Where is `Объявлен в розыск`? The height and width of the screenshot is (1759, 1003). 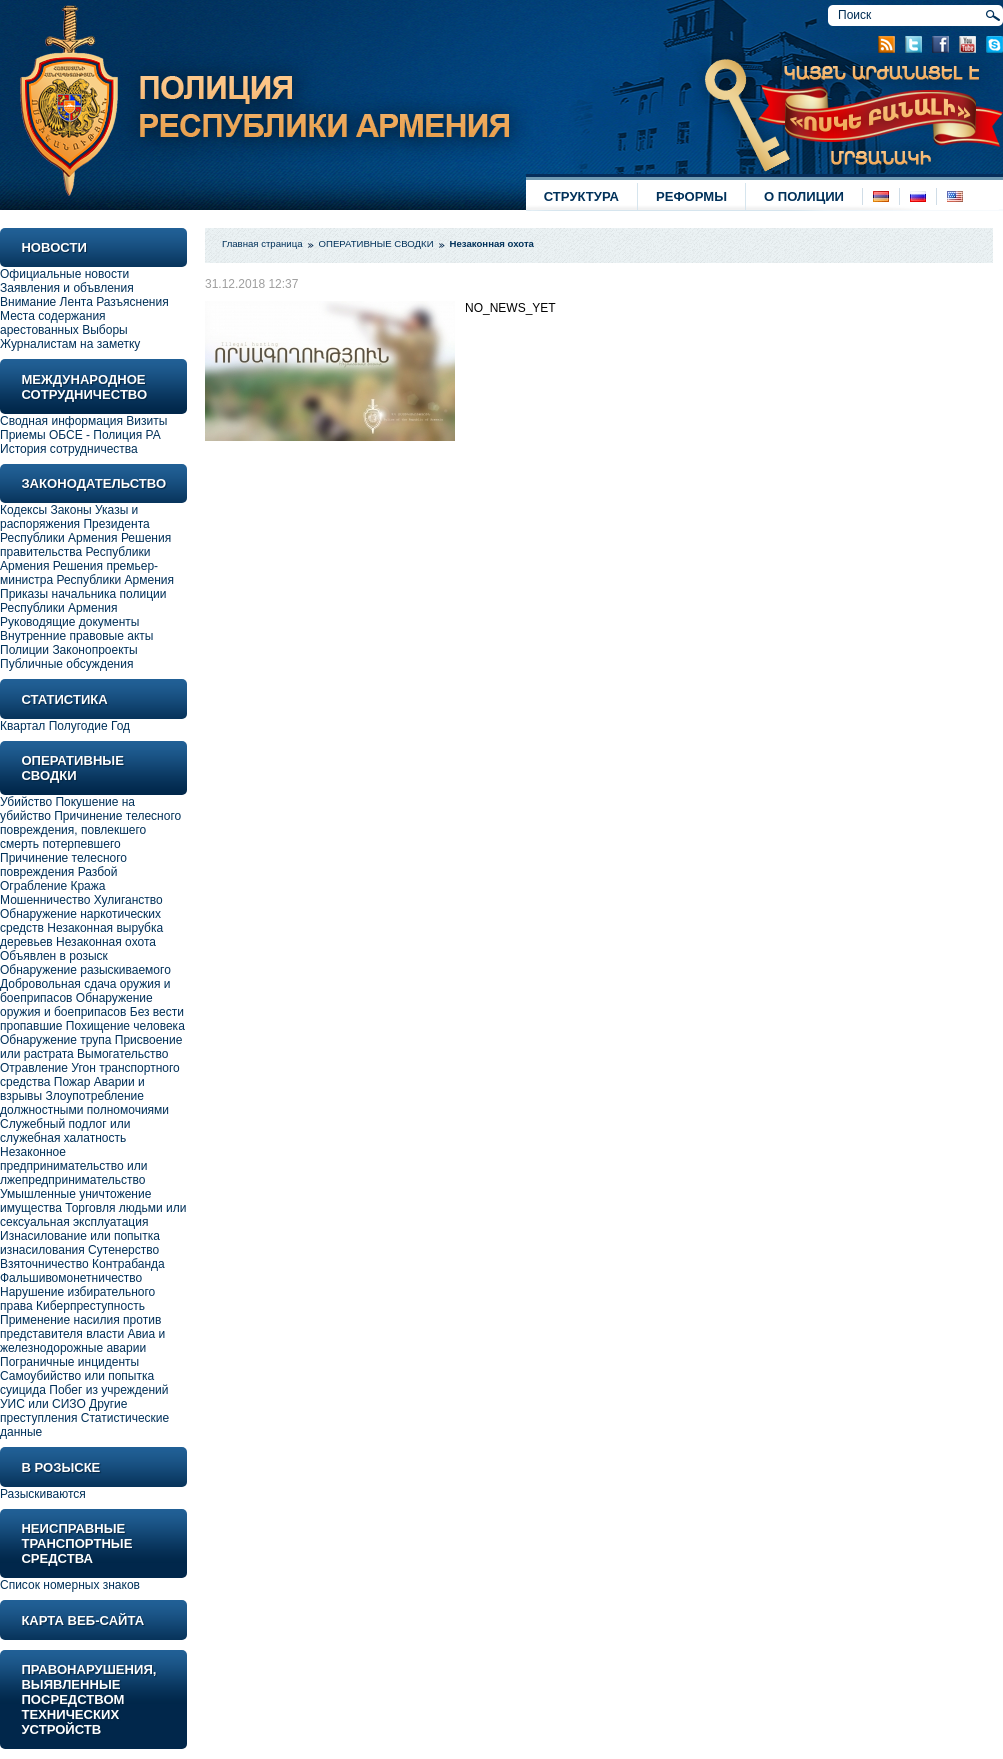
Объявлен в розыск is located at coordinates (54, 956).